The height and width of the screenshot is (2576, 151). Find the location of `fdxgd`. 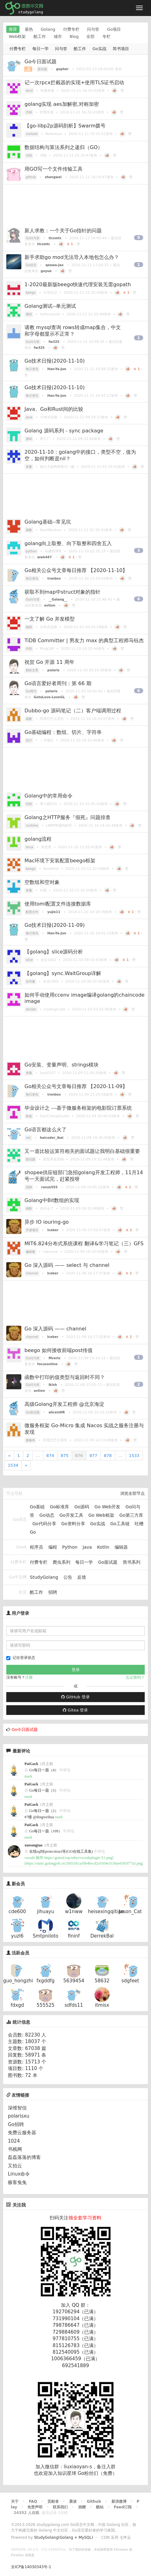

fdxgd is located at coordinates (17, 2005).